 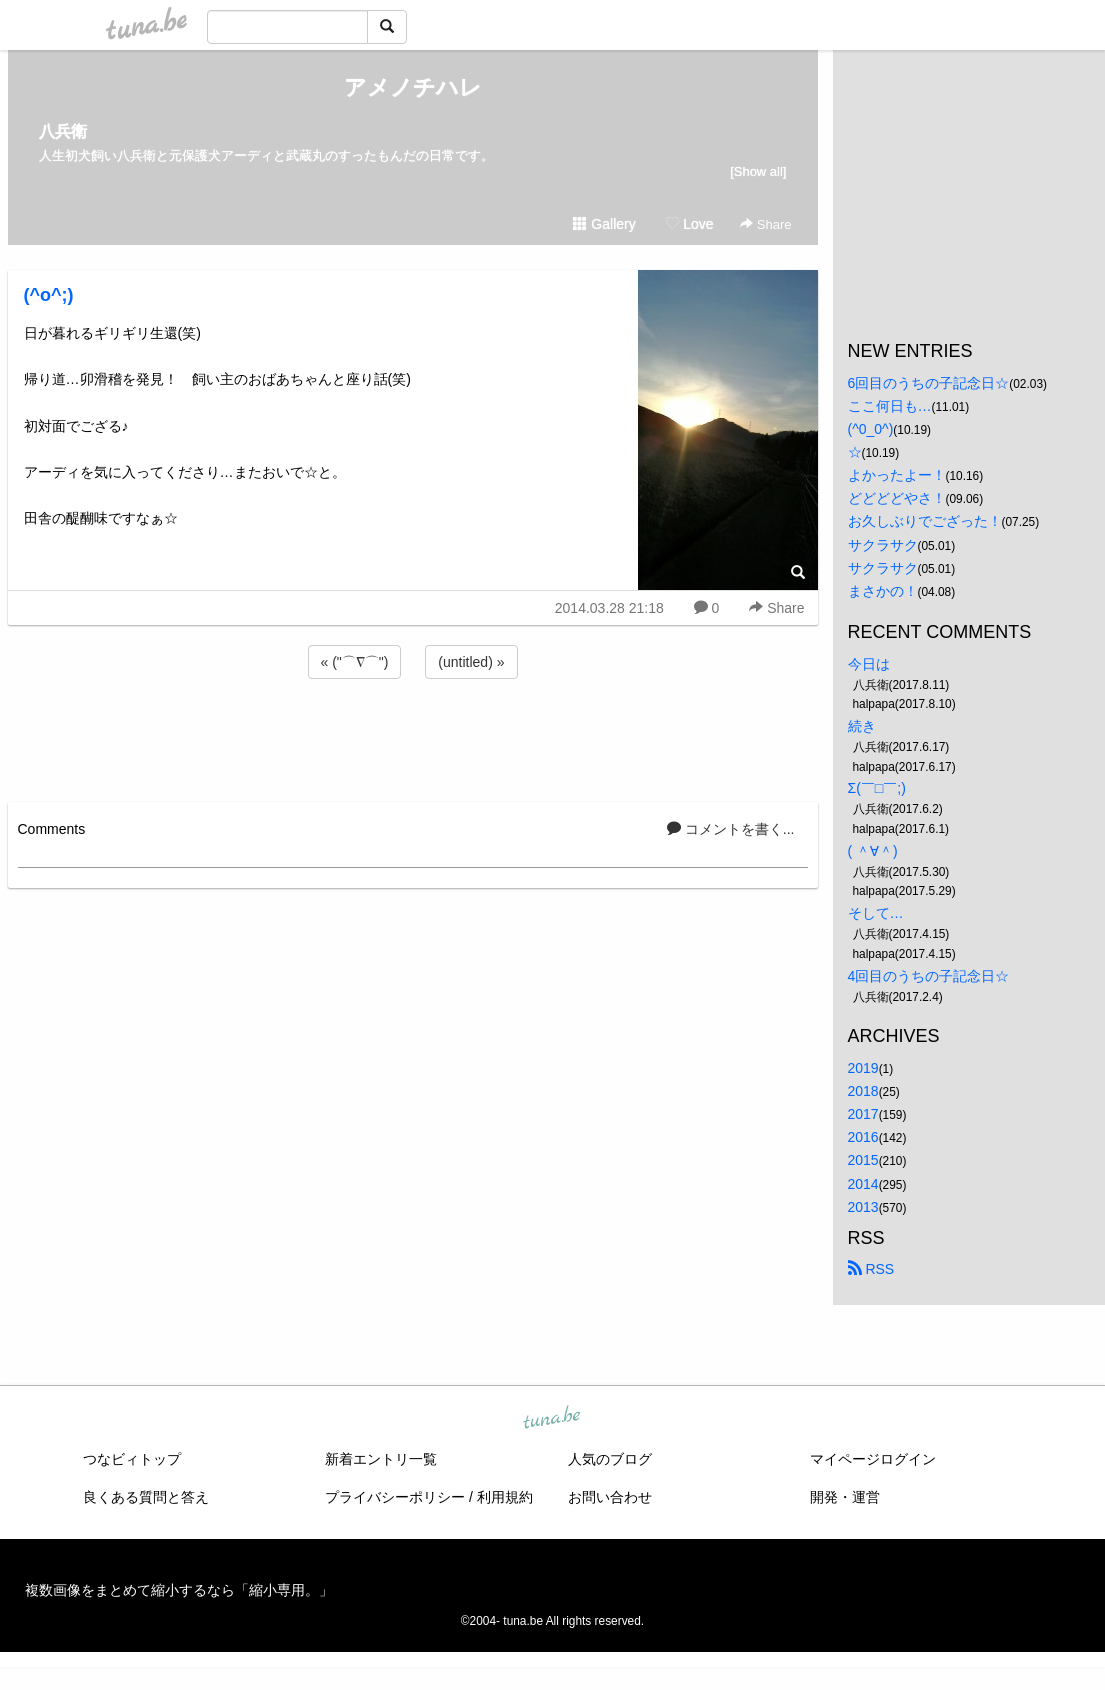 What do you see at coordinates (471, 662) in the screenshot?
I see `(untitled) »` at bounding box center [471, 662].